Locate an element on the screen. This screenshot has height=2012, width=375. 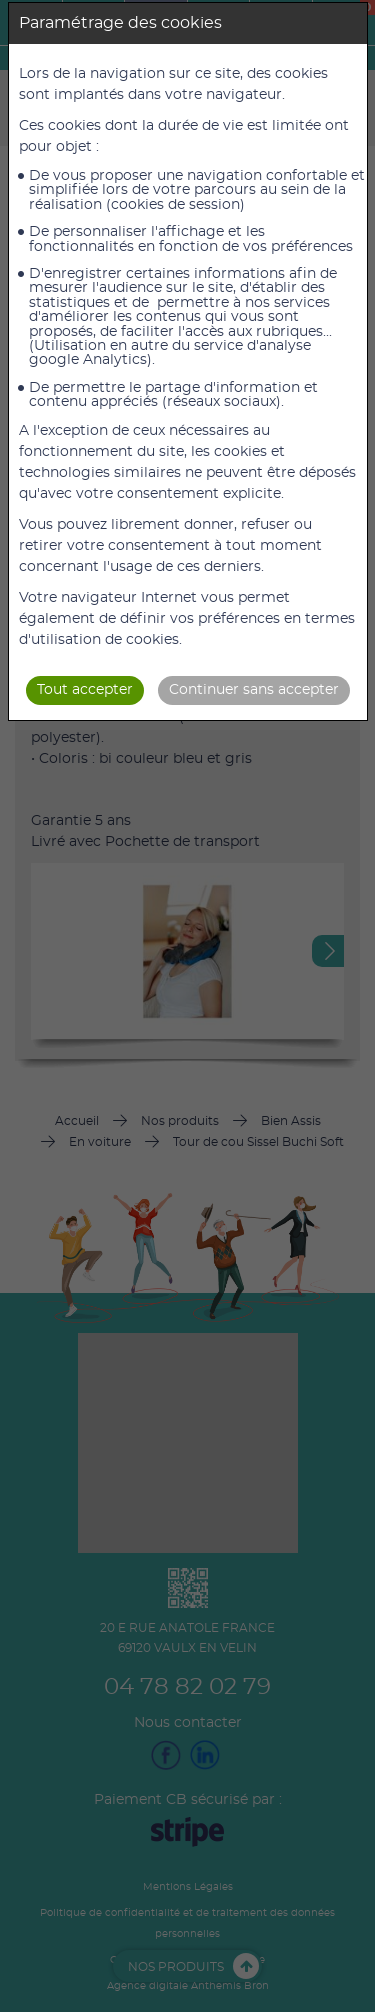
Tout accepter is located at coordinates (85, 690).